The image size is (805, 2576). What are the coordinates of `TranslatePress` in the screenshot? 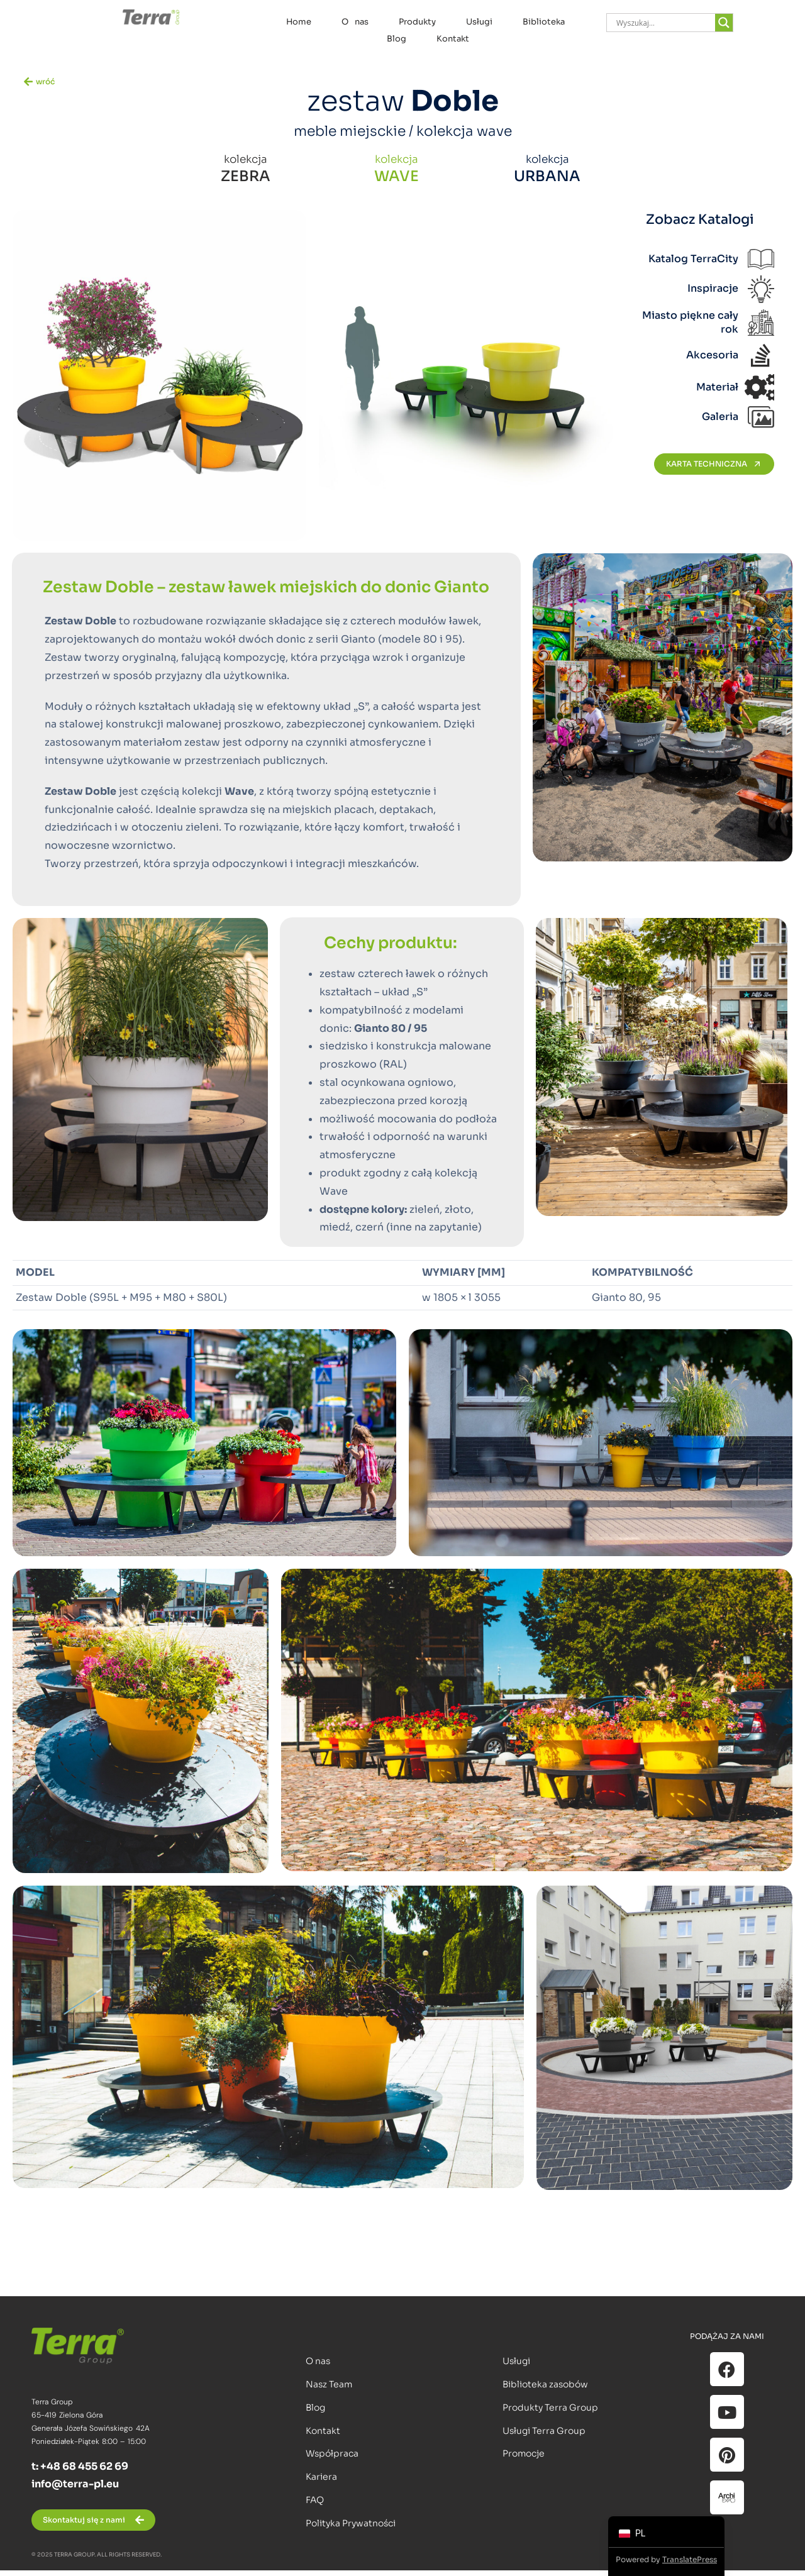 It's located at (689, 2559).